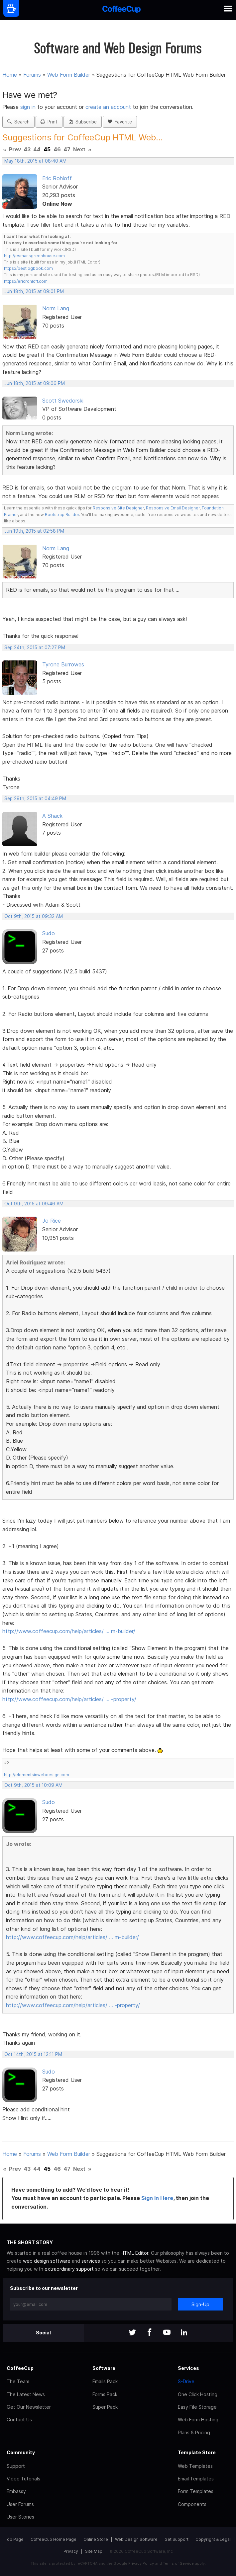  What do you see at coordinates (28, 268) in the screenshot?
I see `https://pestlogbook.com` at bounding box center [28, 268].